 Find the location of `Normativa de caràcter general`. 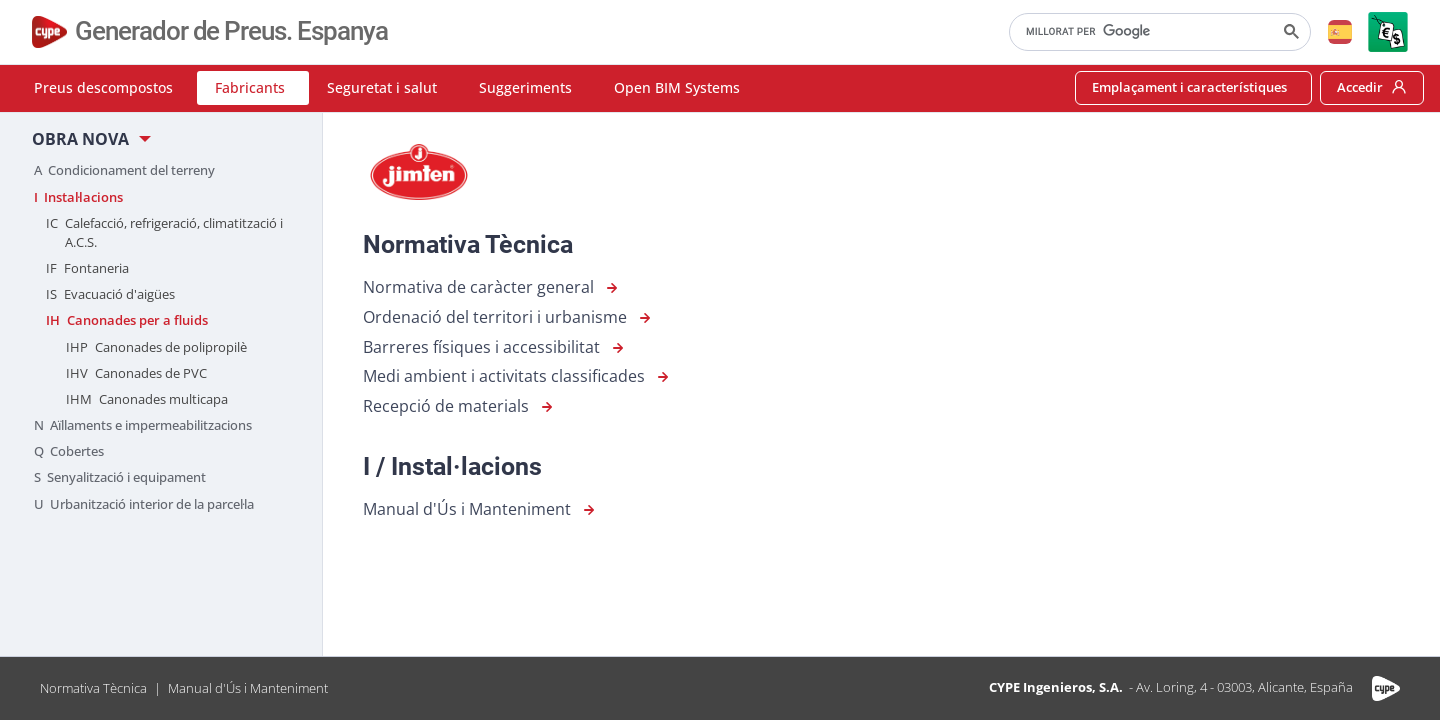

Normativa de caràcter general is located at coordinates (492, 288).